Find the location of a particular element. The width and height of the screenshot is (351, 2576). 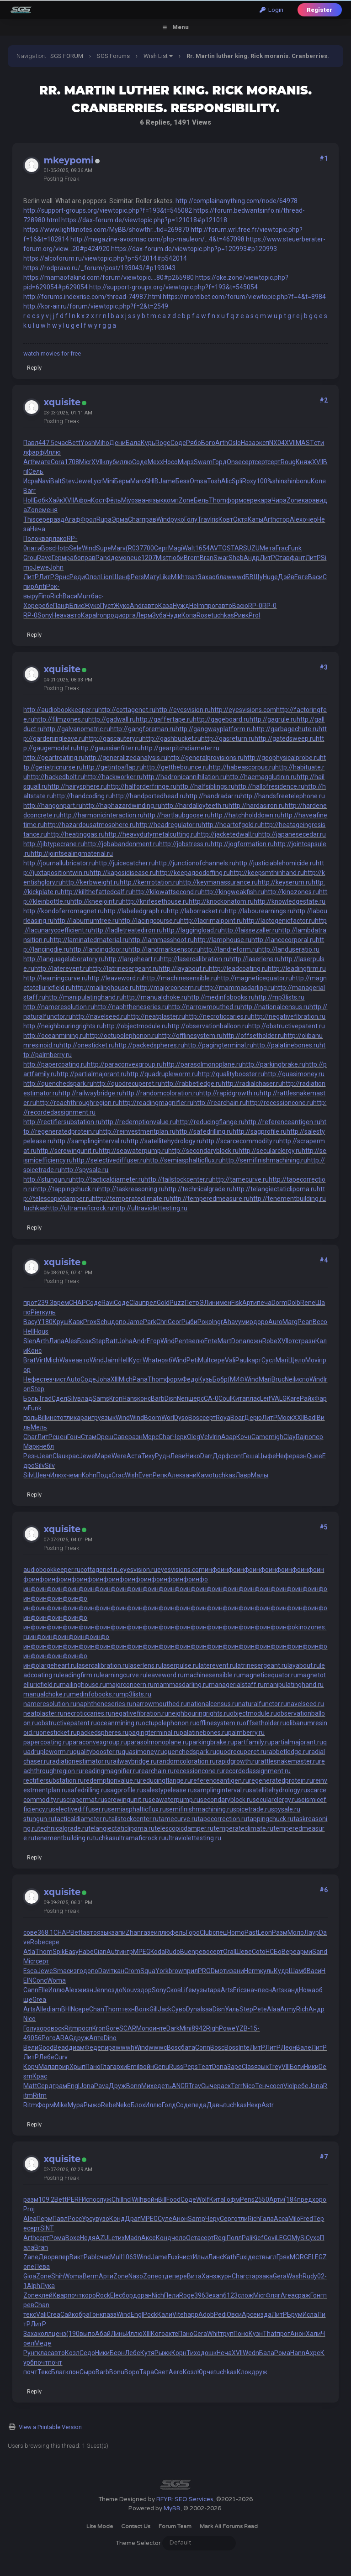

Bosc is located at coordinates (48, 548).